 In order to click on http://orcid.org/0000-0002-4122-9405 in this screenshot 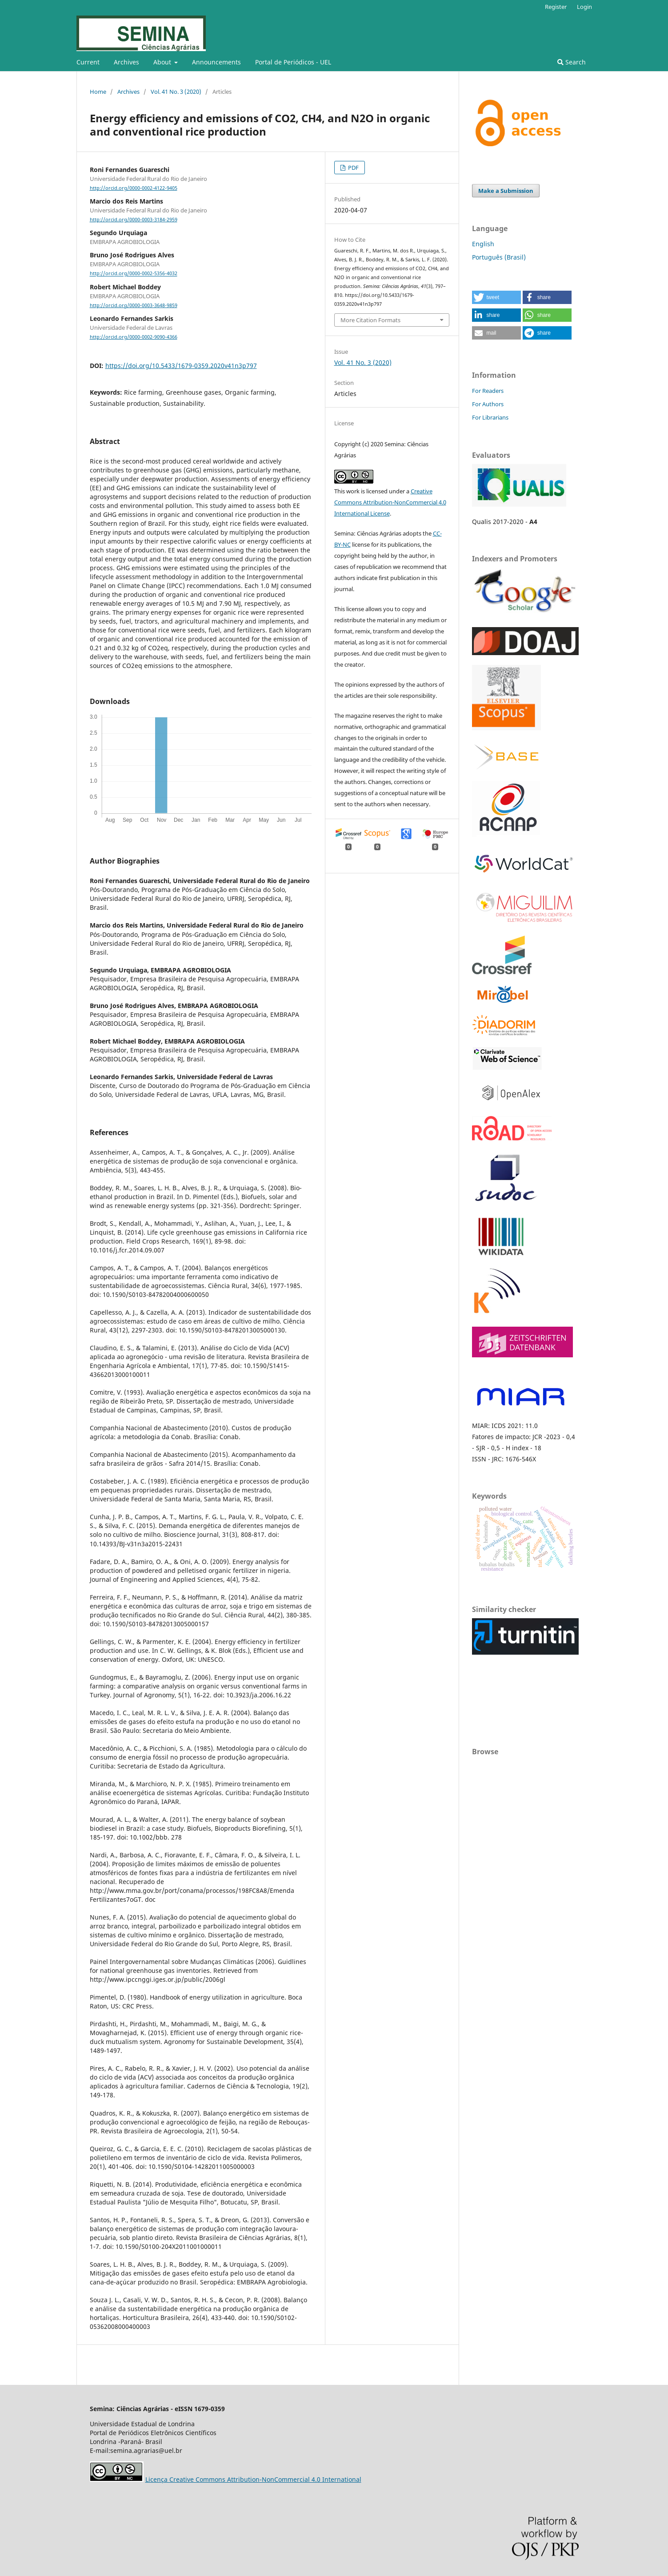, I will do `click(133, 188)`.